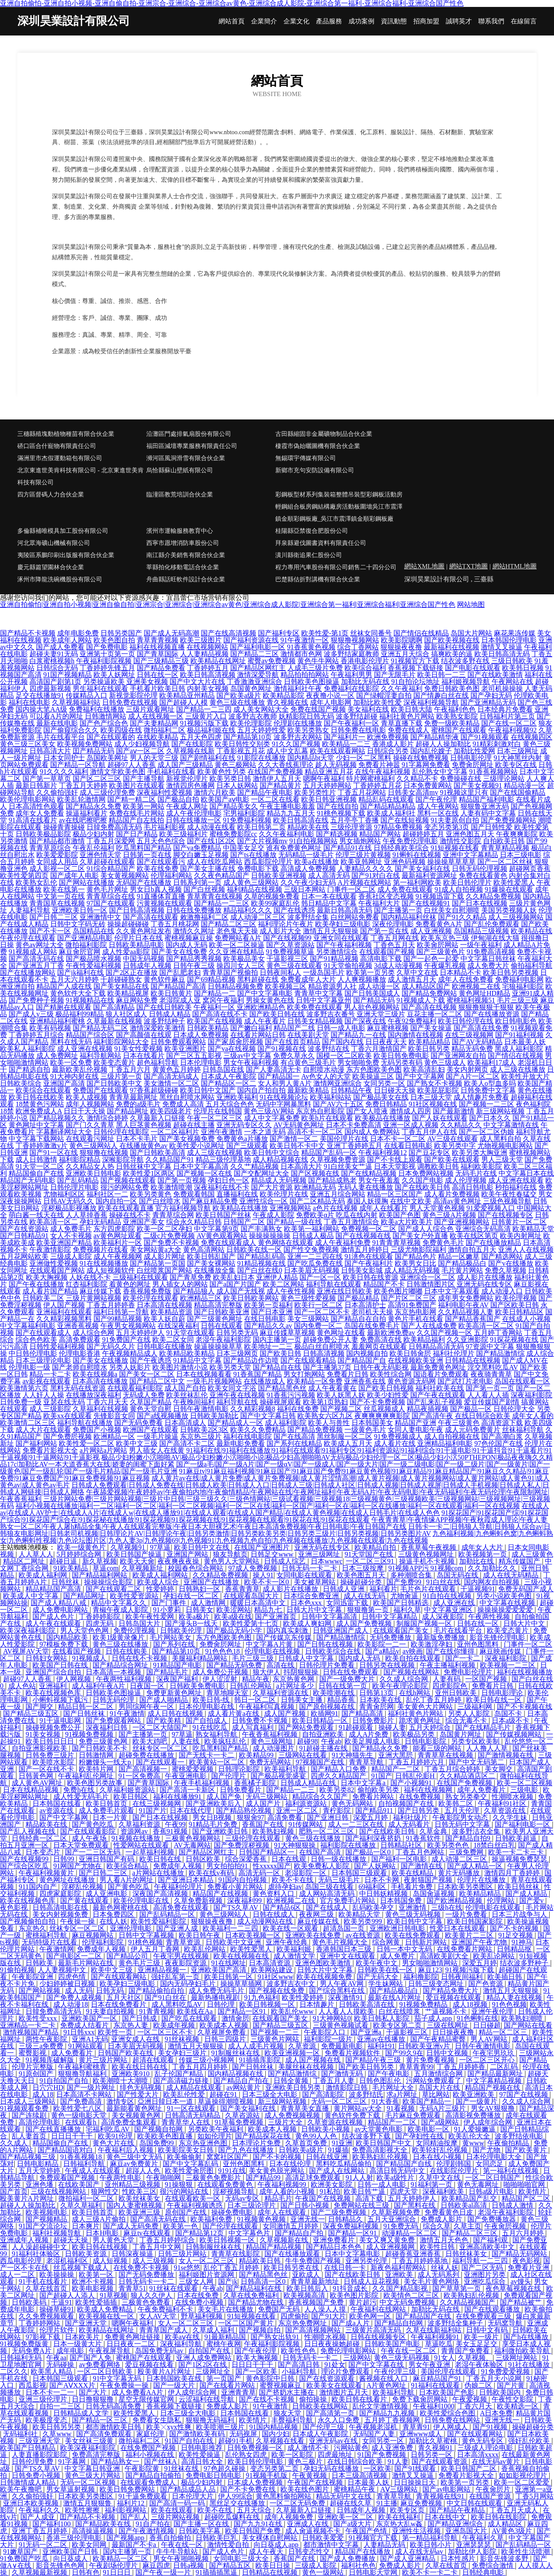  What do you see at coordinates (36, 1215) in the screenshot?
I see `萌白酱一线天在线` at bounding box center [36, 1215].